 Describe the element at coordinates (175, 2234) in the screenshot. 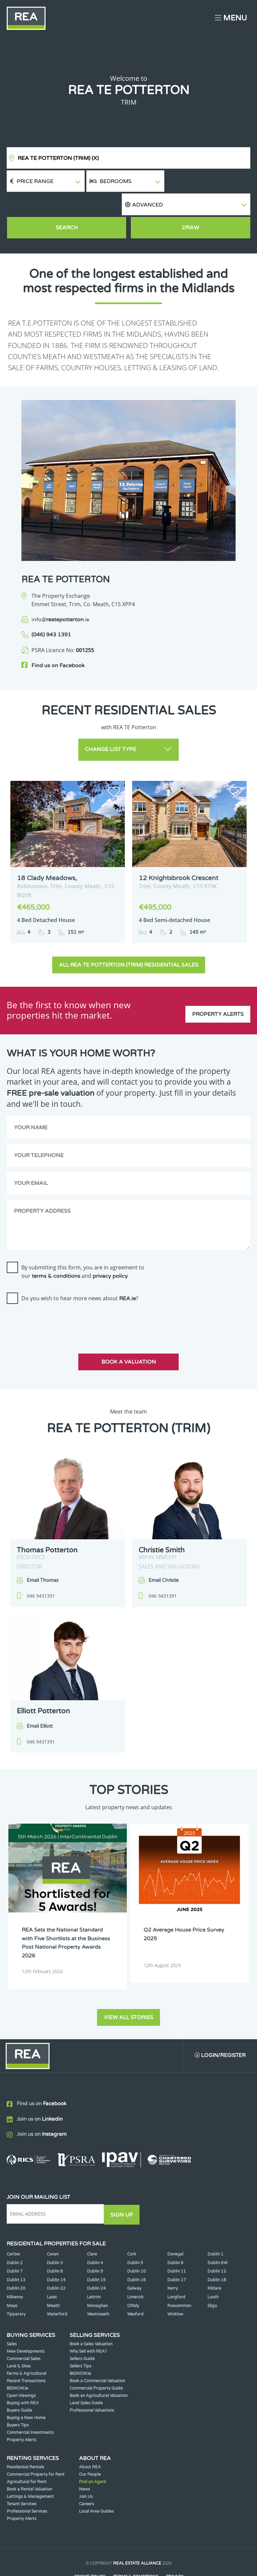

I see `Dublin 6` at that location.